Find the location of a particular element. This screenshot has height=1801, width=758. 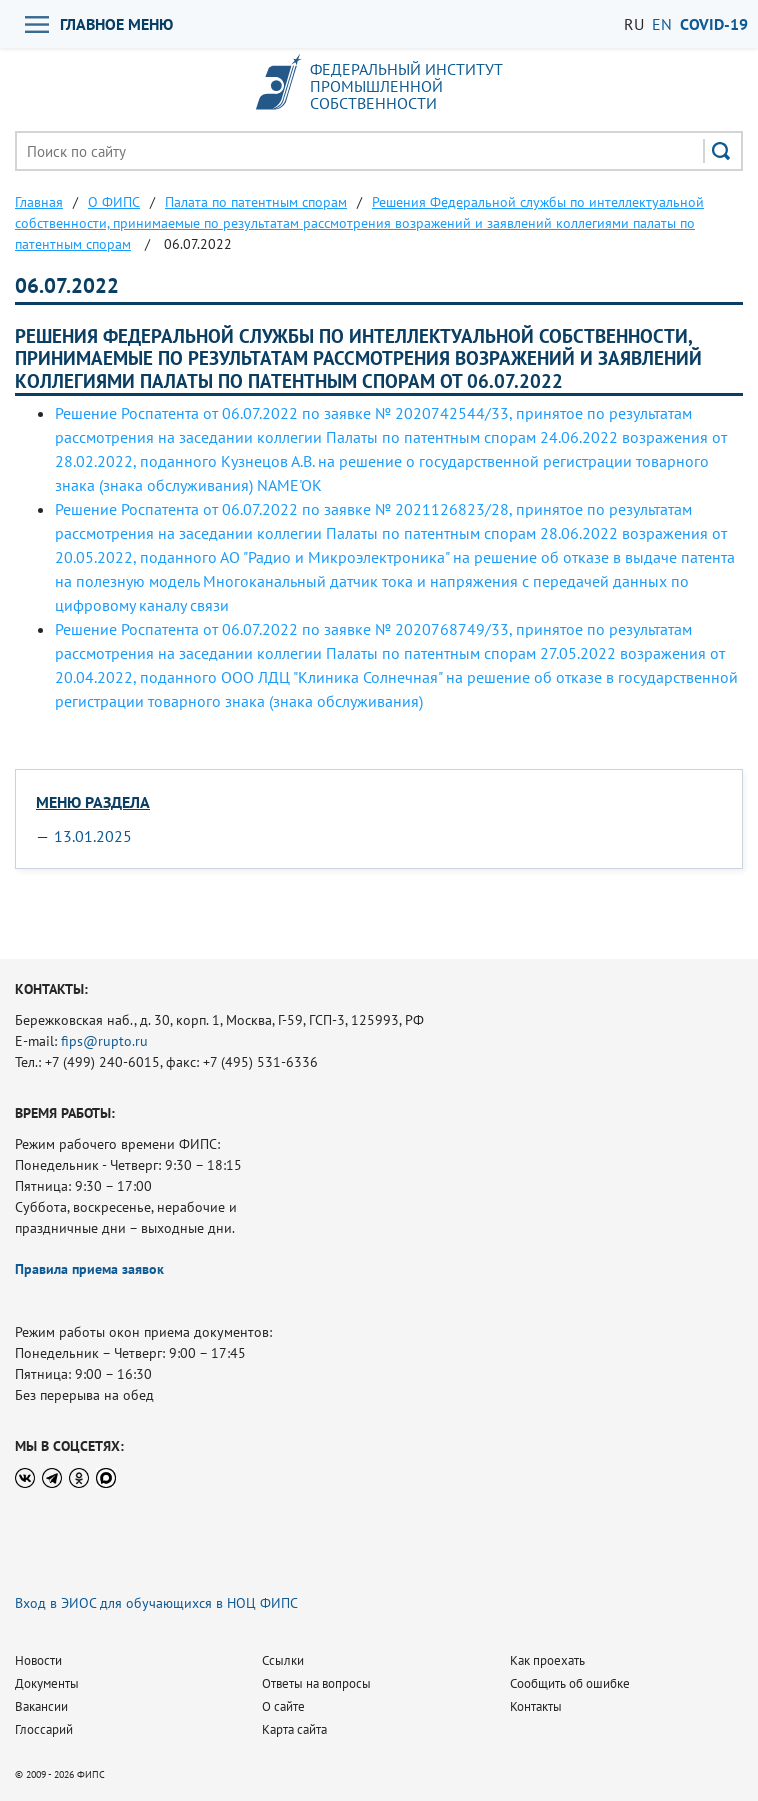

Вакансии is located at coordinates (41, 1706).